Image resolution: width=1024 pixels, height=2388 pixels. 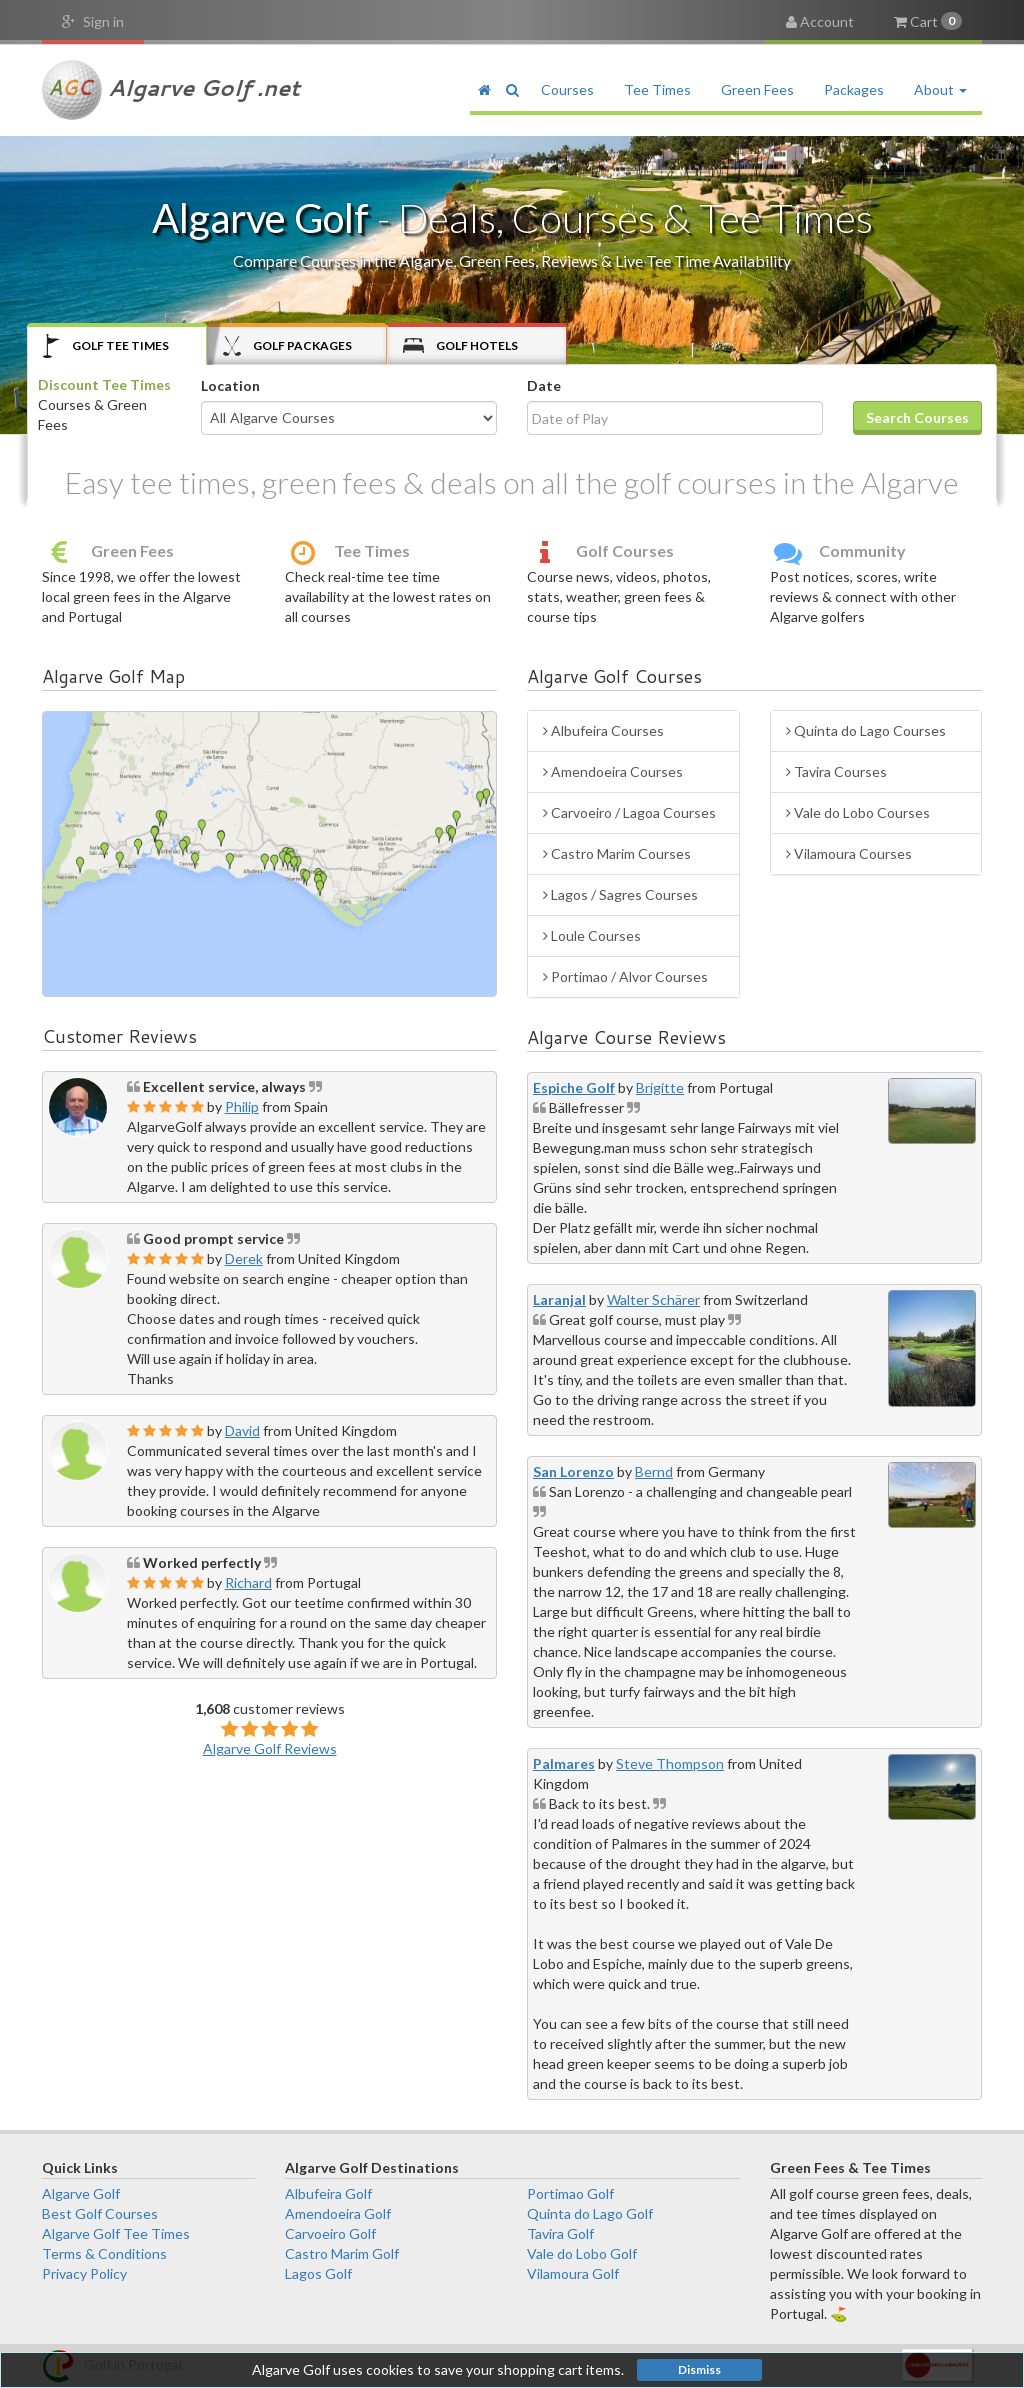 I want to click on Portimao, so click(x=625, y=976).